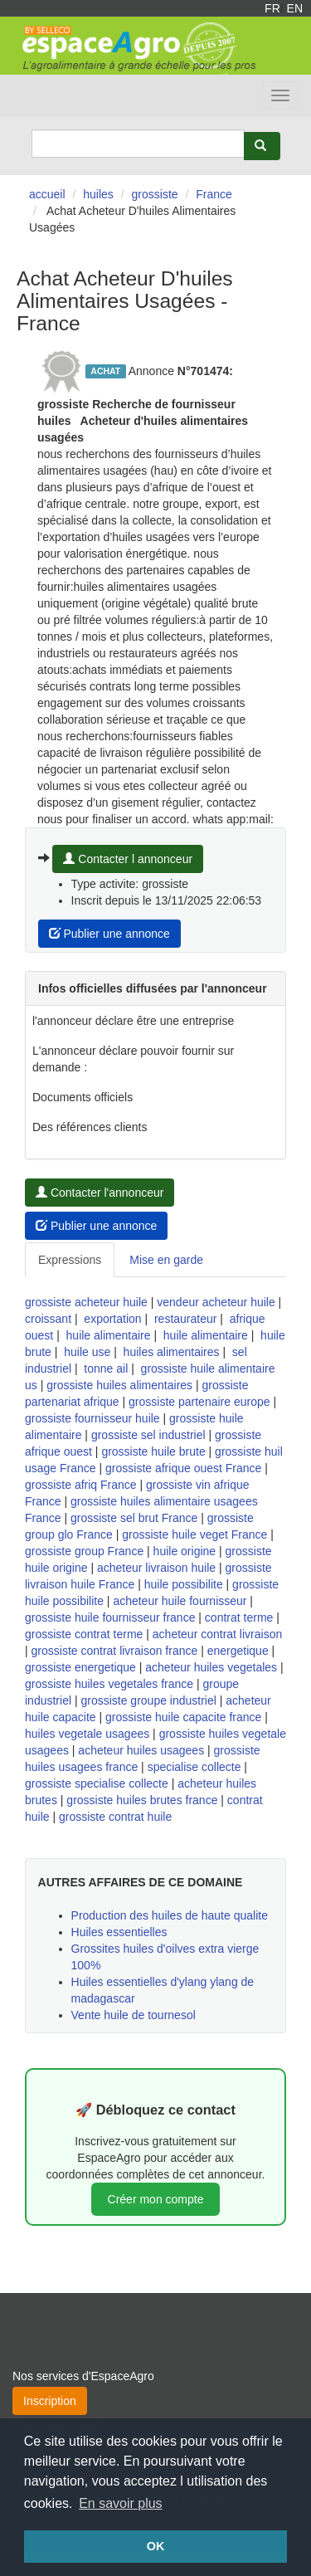 The height and width of the screenshot is (2576, 311). Describe the element at coordinates (183, 1468) in the screenshot. I see `grossiste afrique ouest France` at that location.